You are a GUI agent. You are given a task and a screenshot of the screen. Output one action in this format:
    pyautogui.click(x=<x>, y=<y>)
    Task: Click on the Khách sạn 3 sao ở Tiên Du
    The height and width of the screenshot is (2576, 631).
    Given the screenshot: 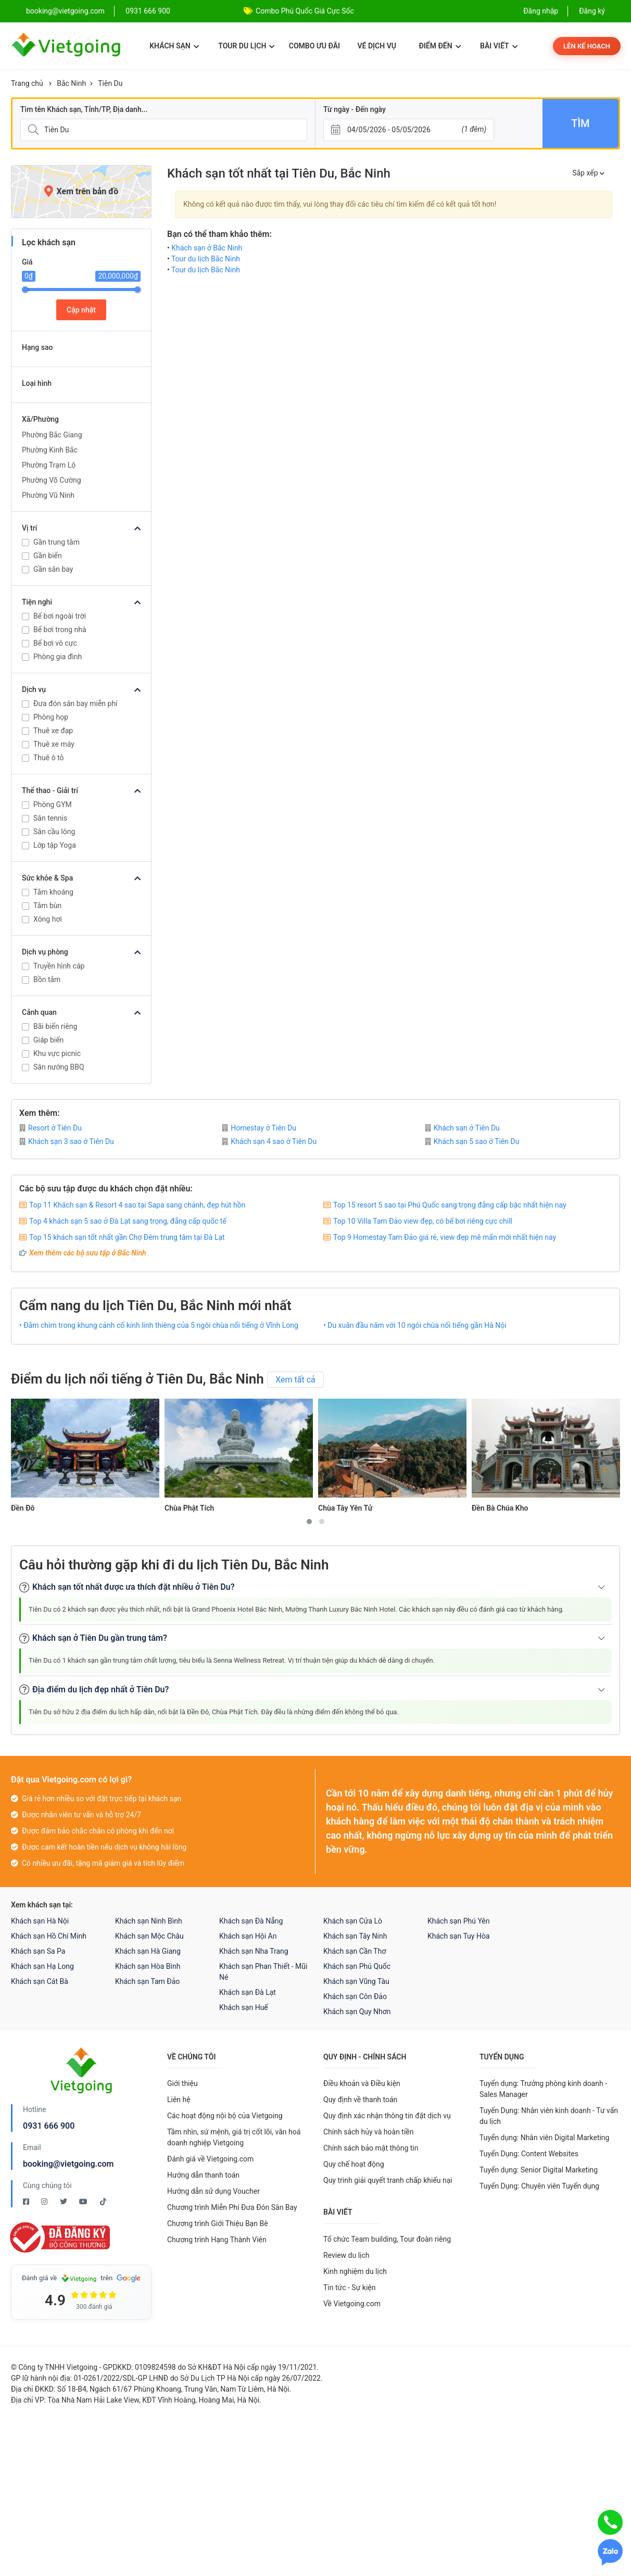 What is the action you would take?
    pyautogui.click(x=66, y=1141)
    